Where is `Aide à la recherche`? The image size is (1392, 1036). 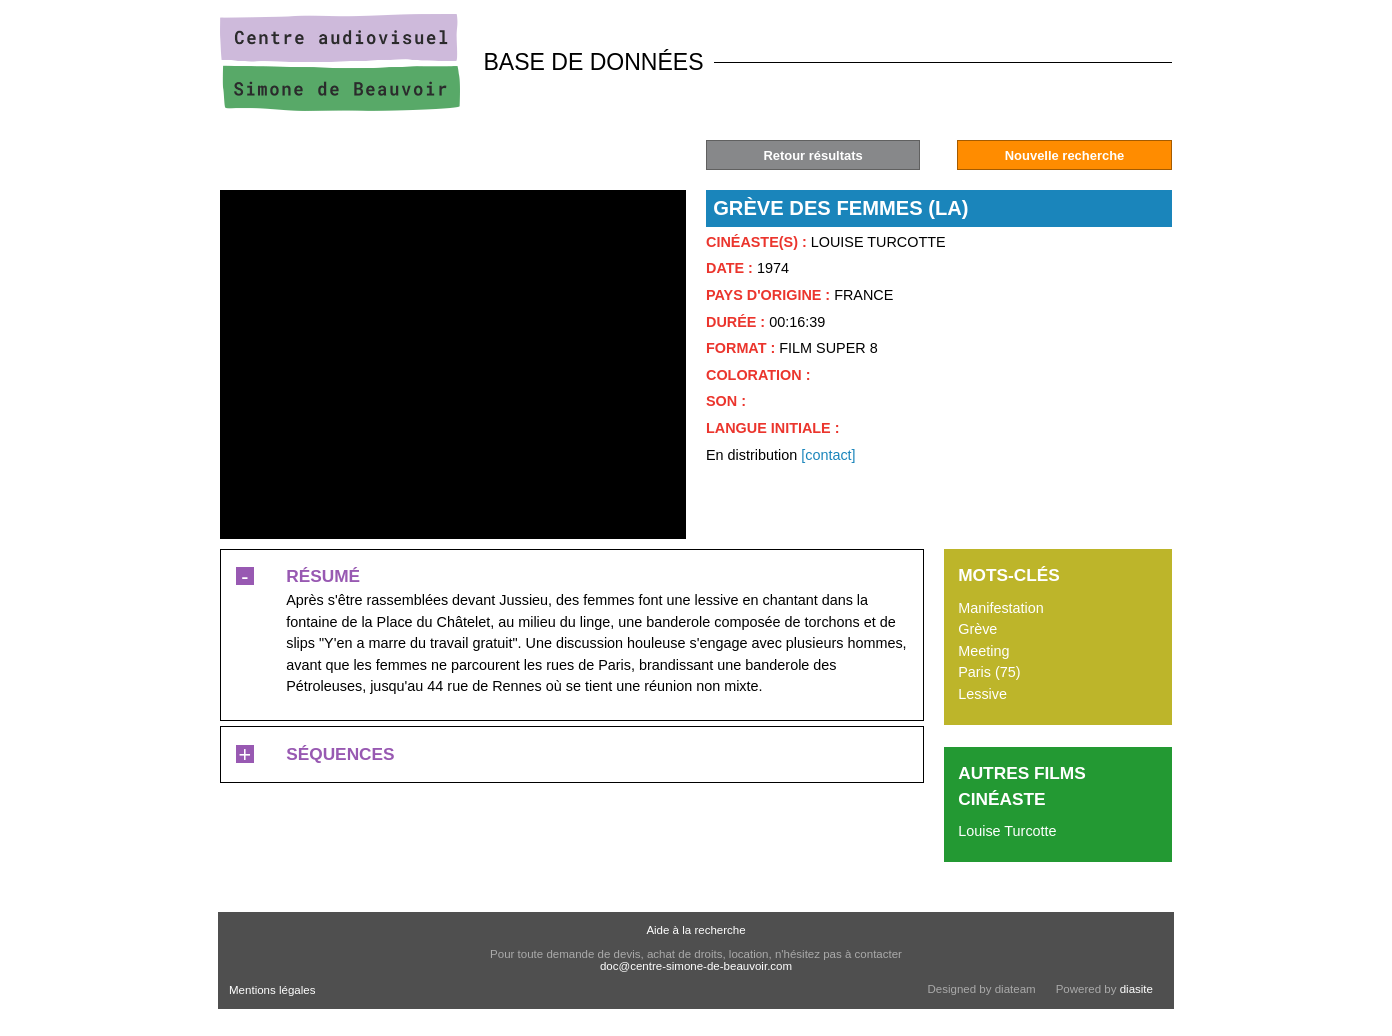 Aide à la recherche is located at coordinates (695, 930).